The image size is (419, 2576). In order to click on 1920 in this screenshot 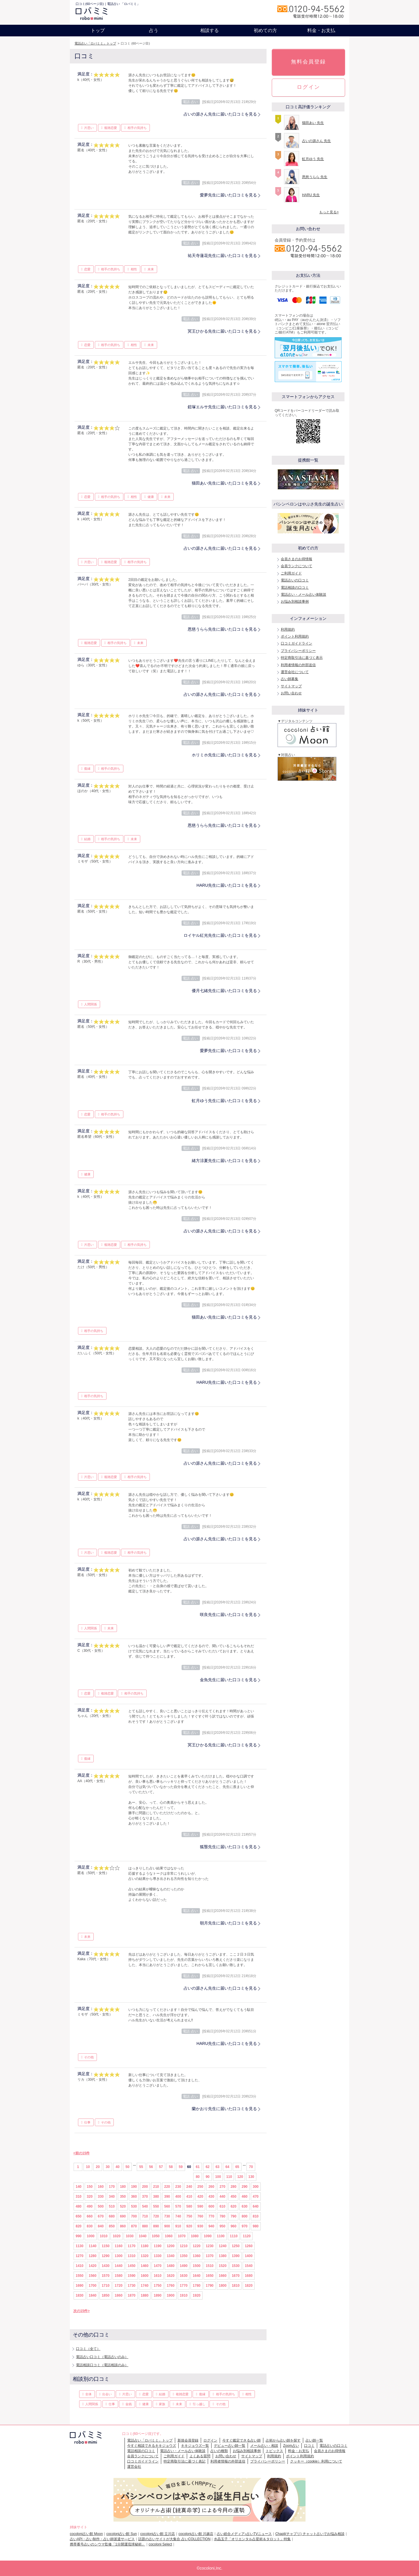, I will do `click(196, 2295)`.